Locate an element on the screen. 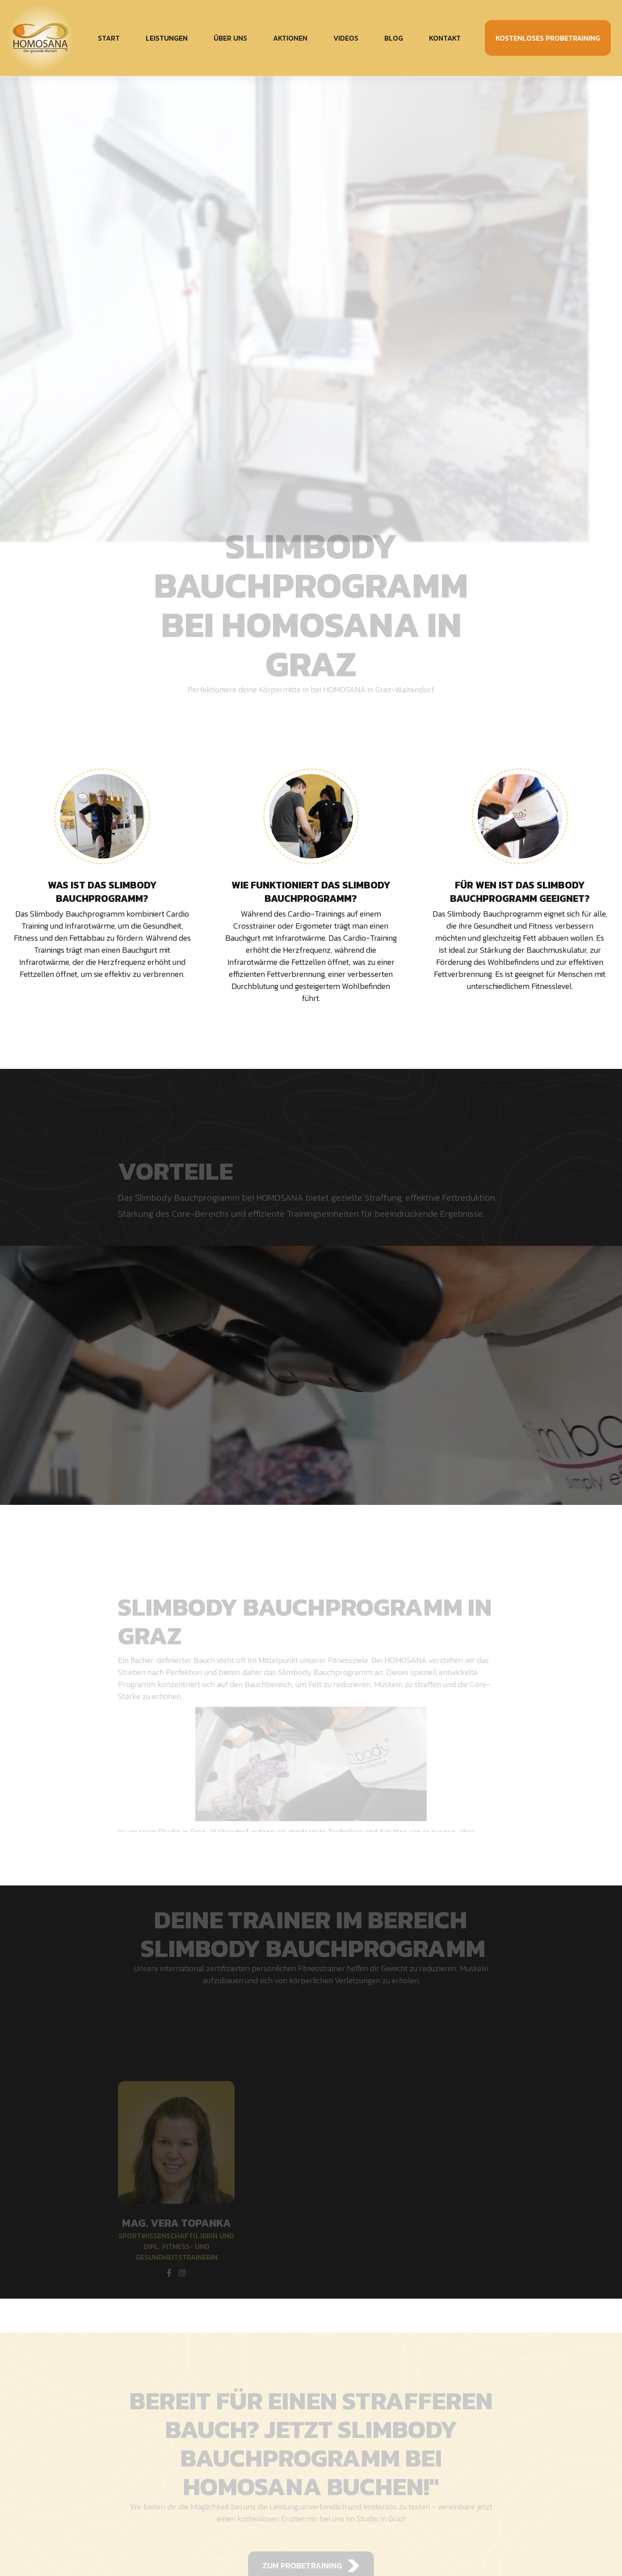 The height and width of the screenshot is (2576, 622). Leistungen is located at coordinates (167, 38).